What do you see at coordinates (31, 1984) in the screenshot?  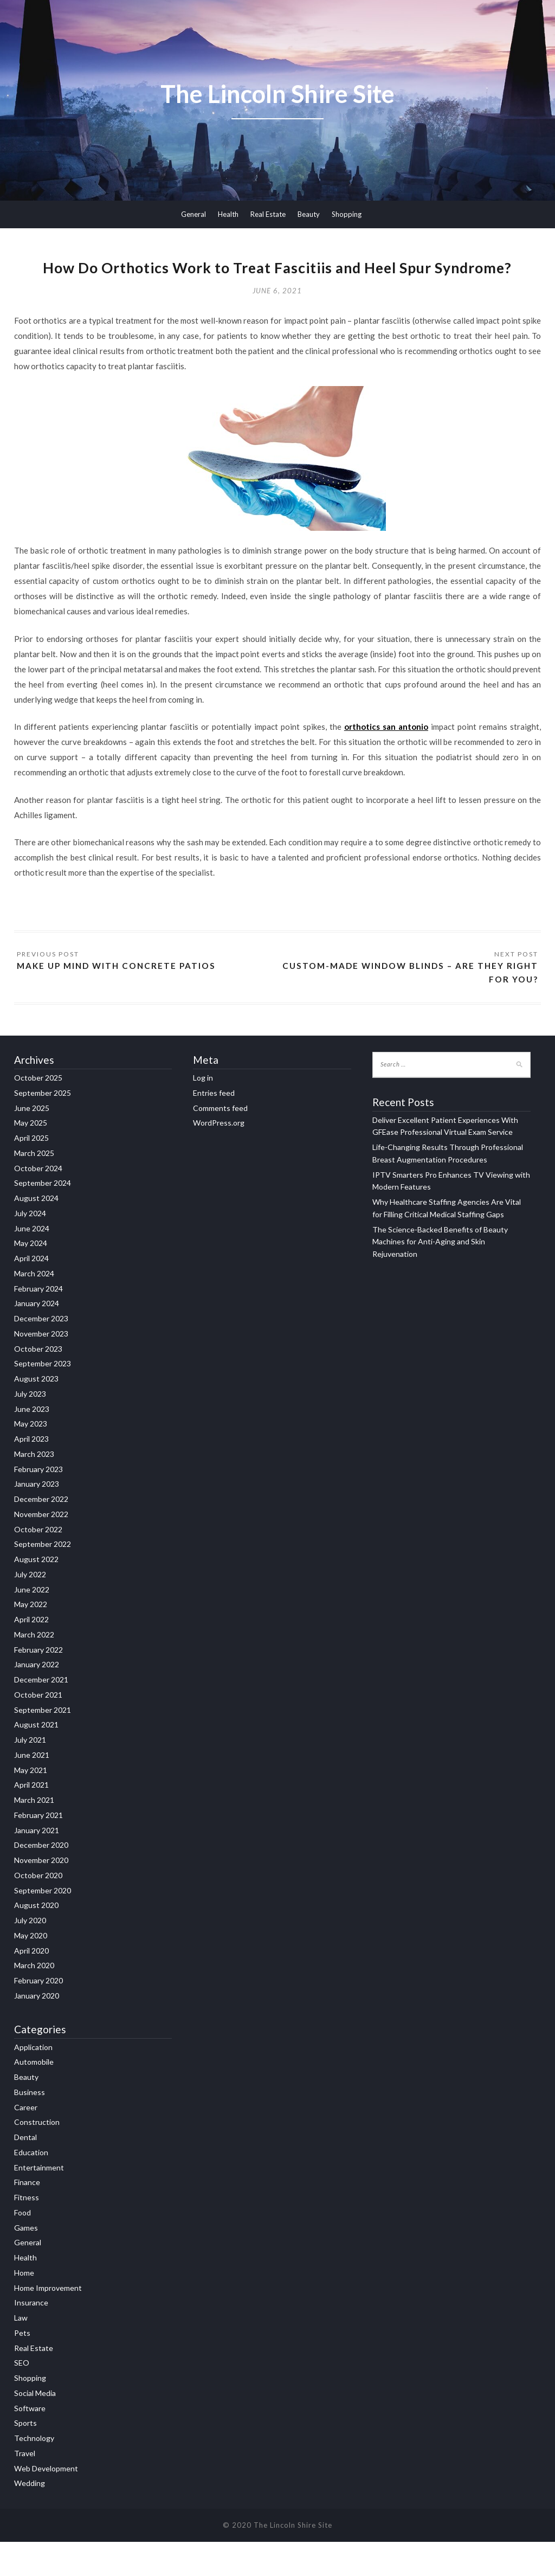 I see `April 2020` at bounding box center [31, 1984].